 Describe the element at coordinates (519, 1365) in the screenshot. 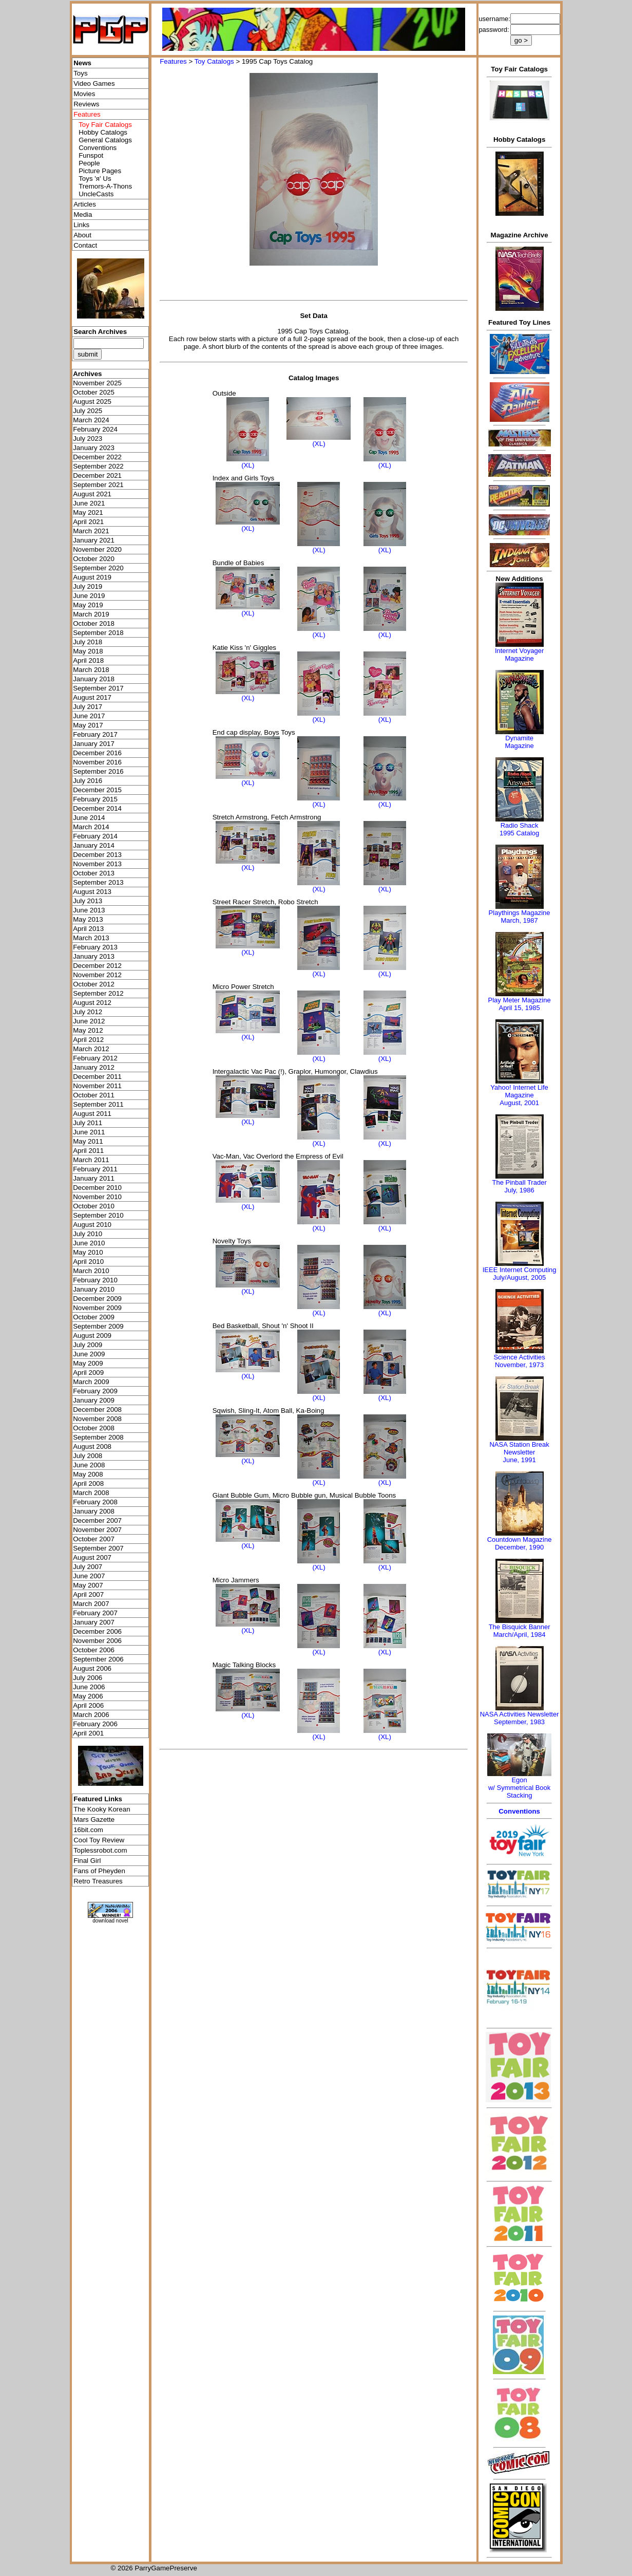

I see `November, 1973` at that location.